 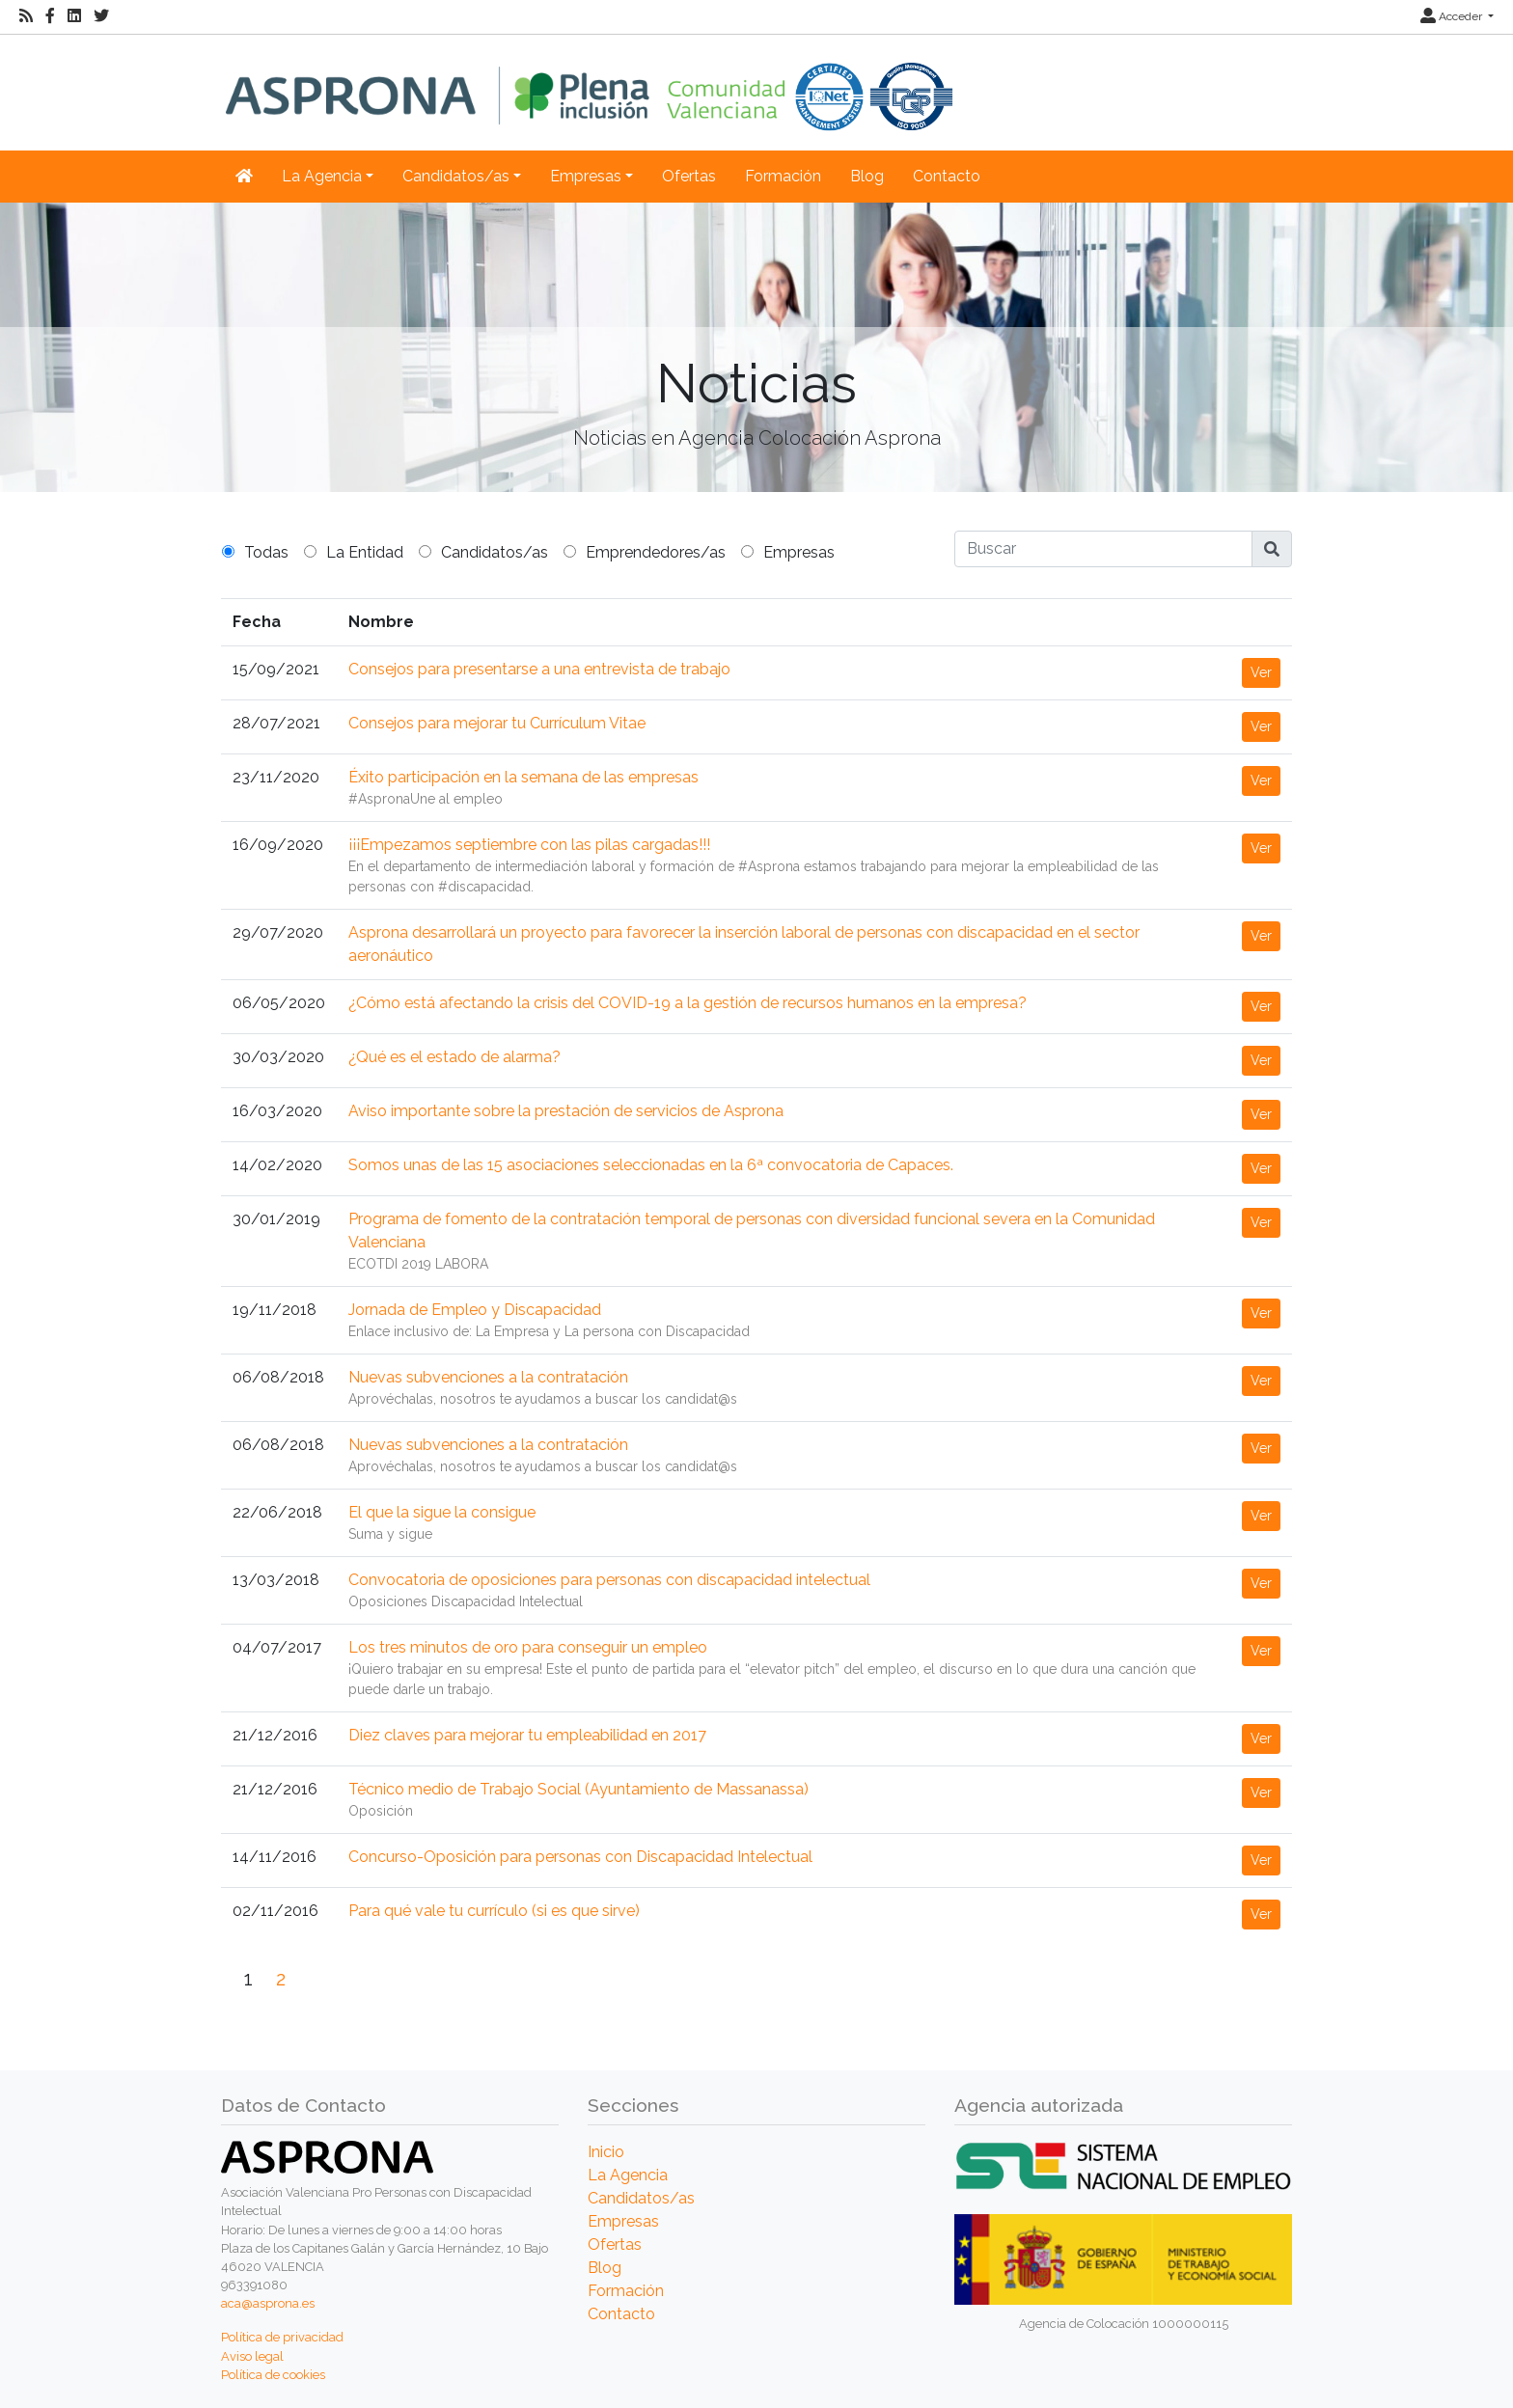 What do you see at coordinates (687, 1003) in the screenshot?
I see `¿Cómo está afectando la crisis del COVID-19 a la gestión de recursos humanos en la empresa?` at bounding box center [687, 1003].